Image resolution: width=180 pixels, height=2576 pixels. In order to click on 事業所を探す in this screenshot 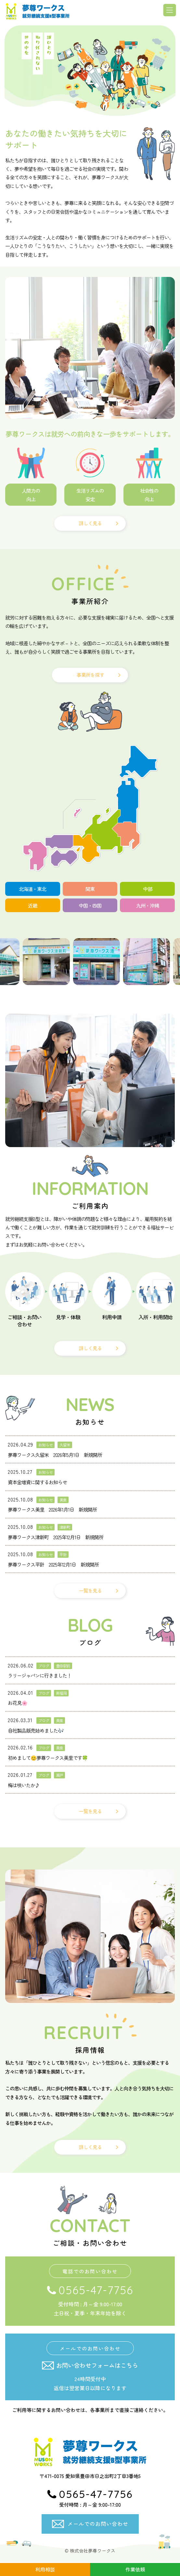, I will do `click(90, 674)`.